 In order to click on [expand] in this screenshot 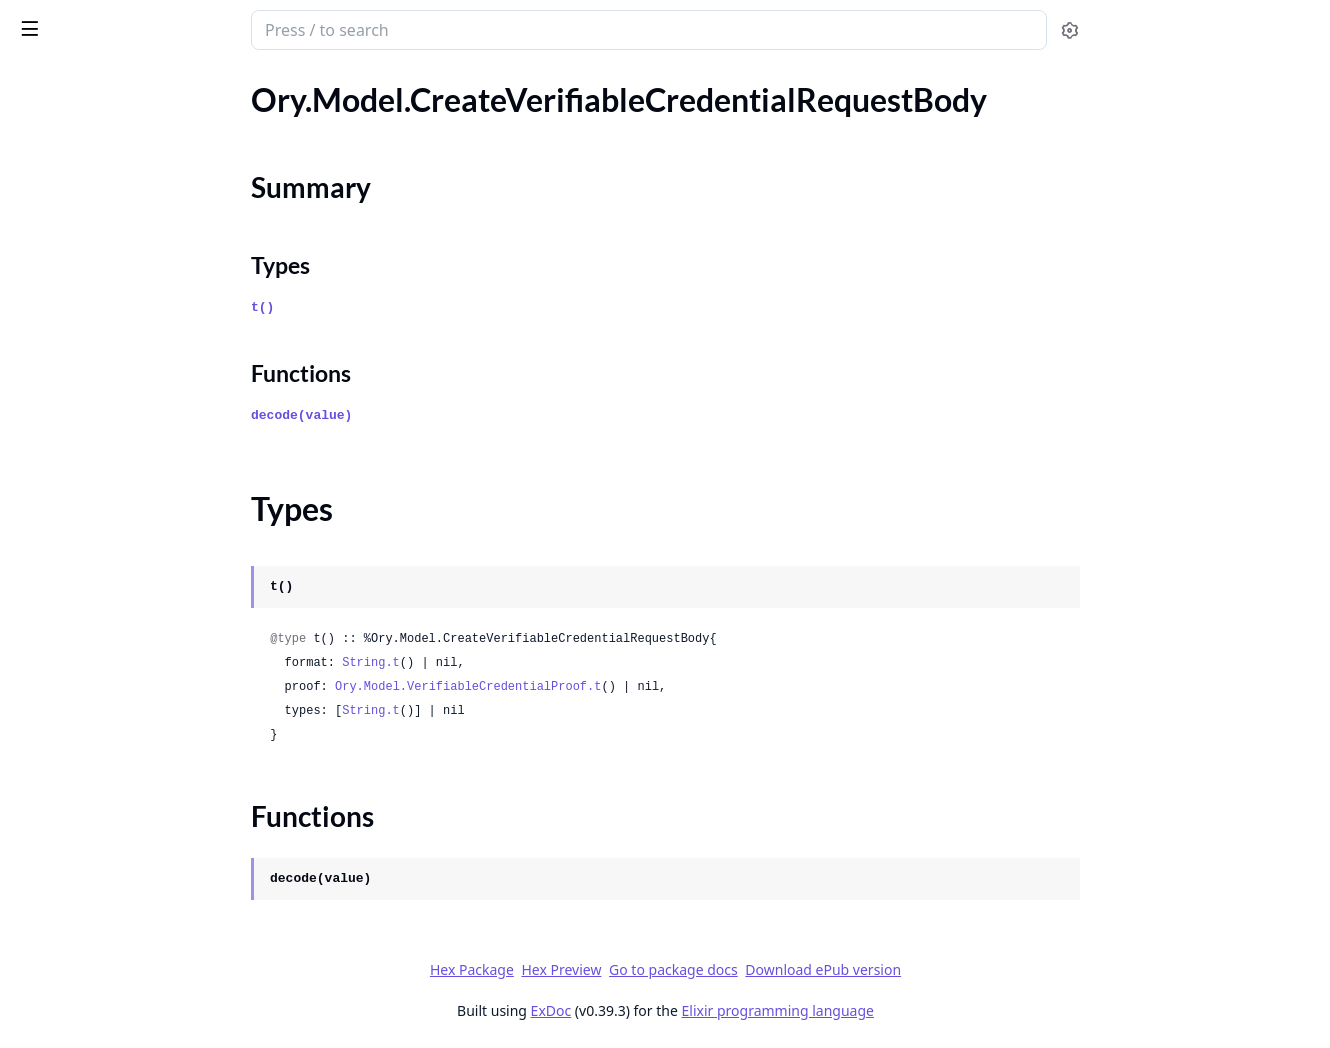, I will do `click(280, 103)`.